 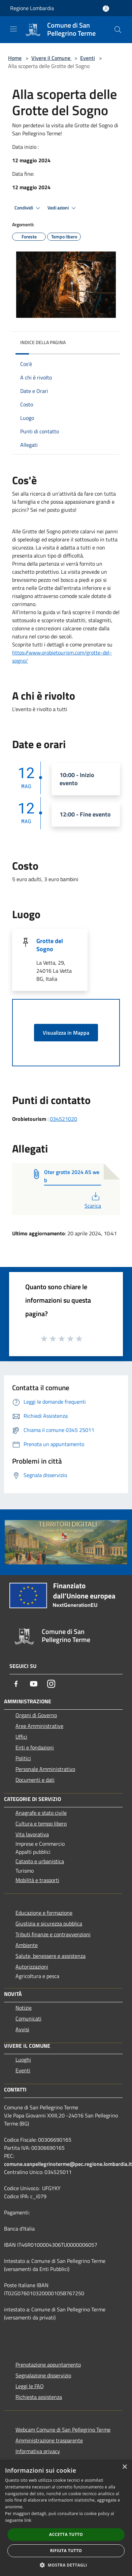 What do you see at coordinates (31, 1967) in the screenshot?
I see `Autorizzazioni` at bounding box center [31, 1967].